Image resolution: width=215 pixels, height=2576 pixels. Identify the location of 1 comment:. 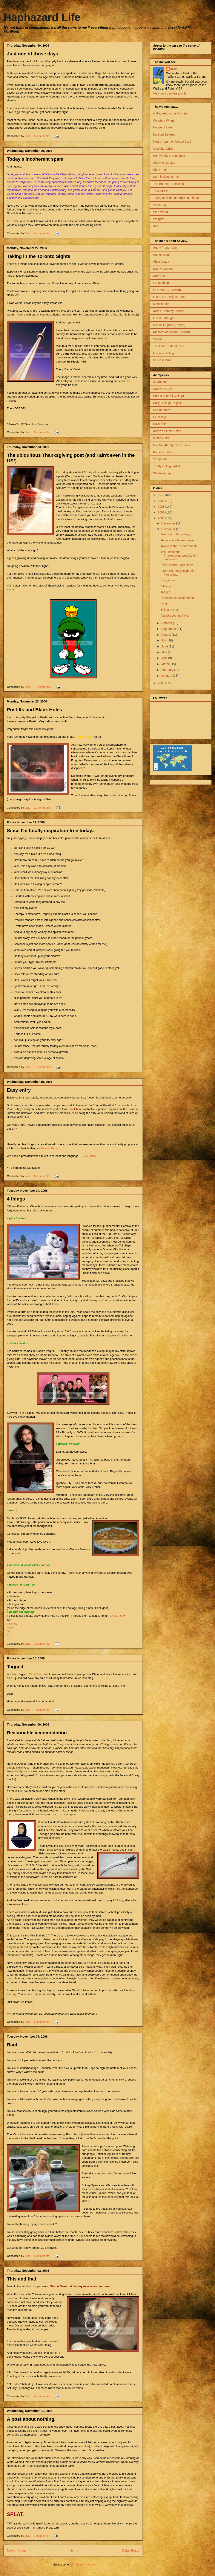
(41, 2535).